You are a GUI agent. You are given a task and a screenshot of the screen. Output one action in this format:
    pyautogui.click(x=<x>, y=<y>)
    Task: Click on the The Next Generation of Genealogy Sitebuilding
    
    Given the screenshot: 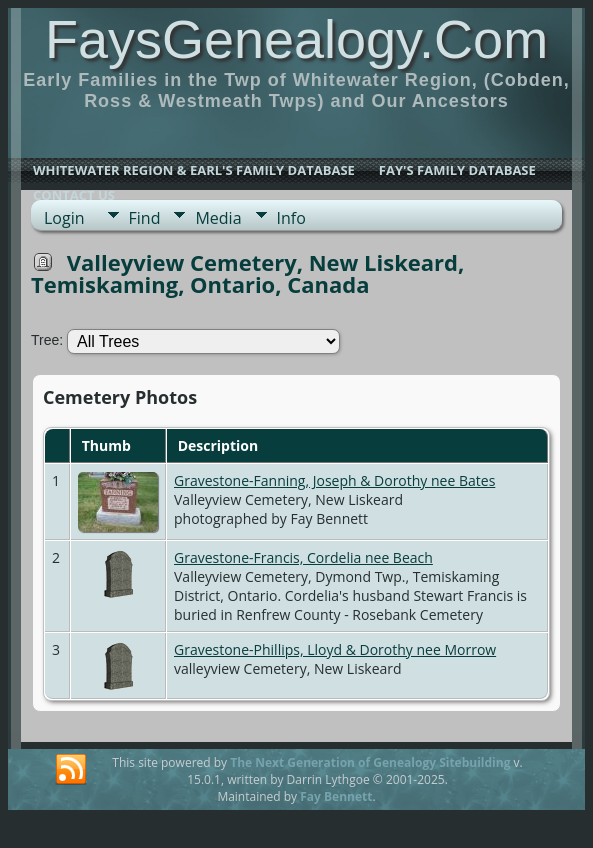 What is the action you would take?
    pyautogui.click(x=370, y=762)
    